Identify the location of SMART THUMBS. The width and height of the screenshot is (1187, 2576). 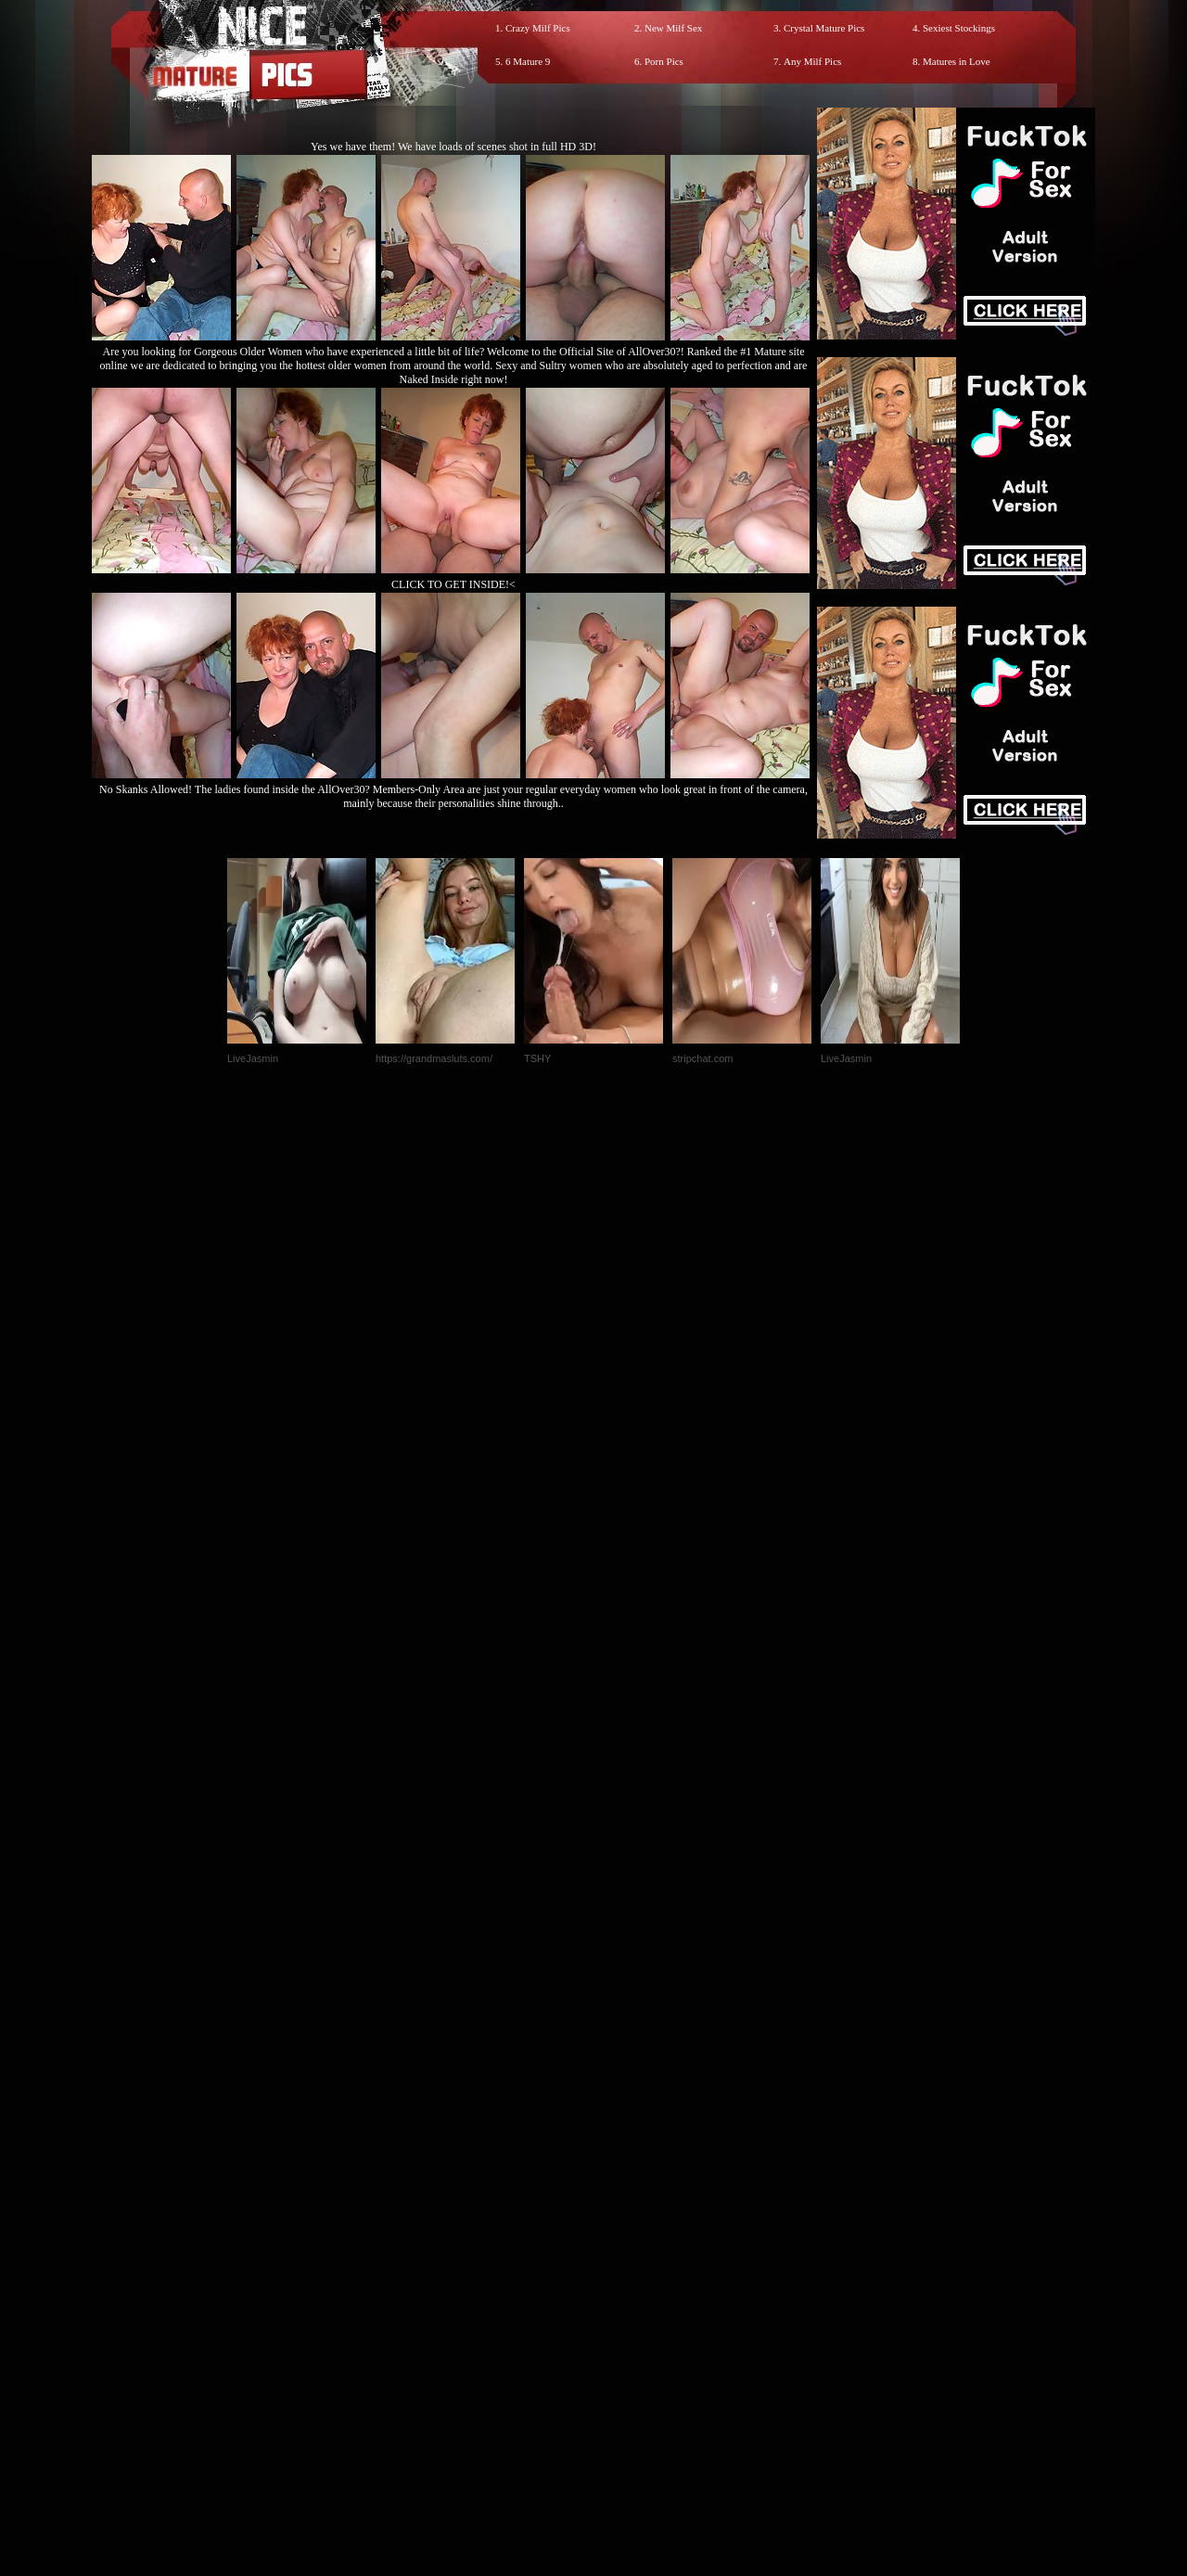
(626, 2188).